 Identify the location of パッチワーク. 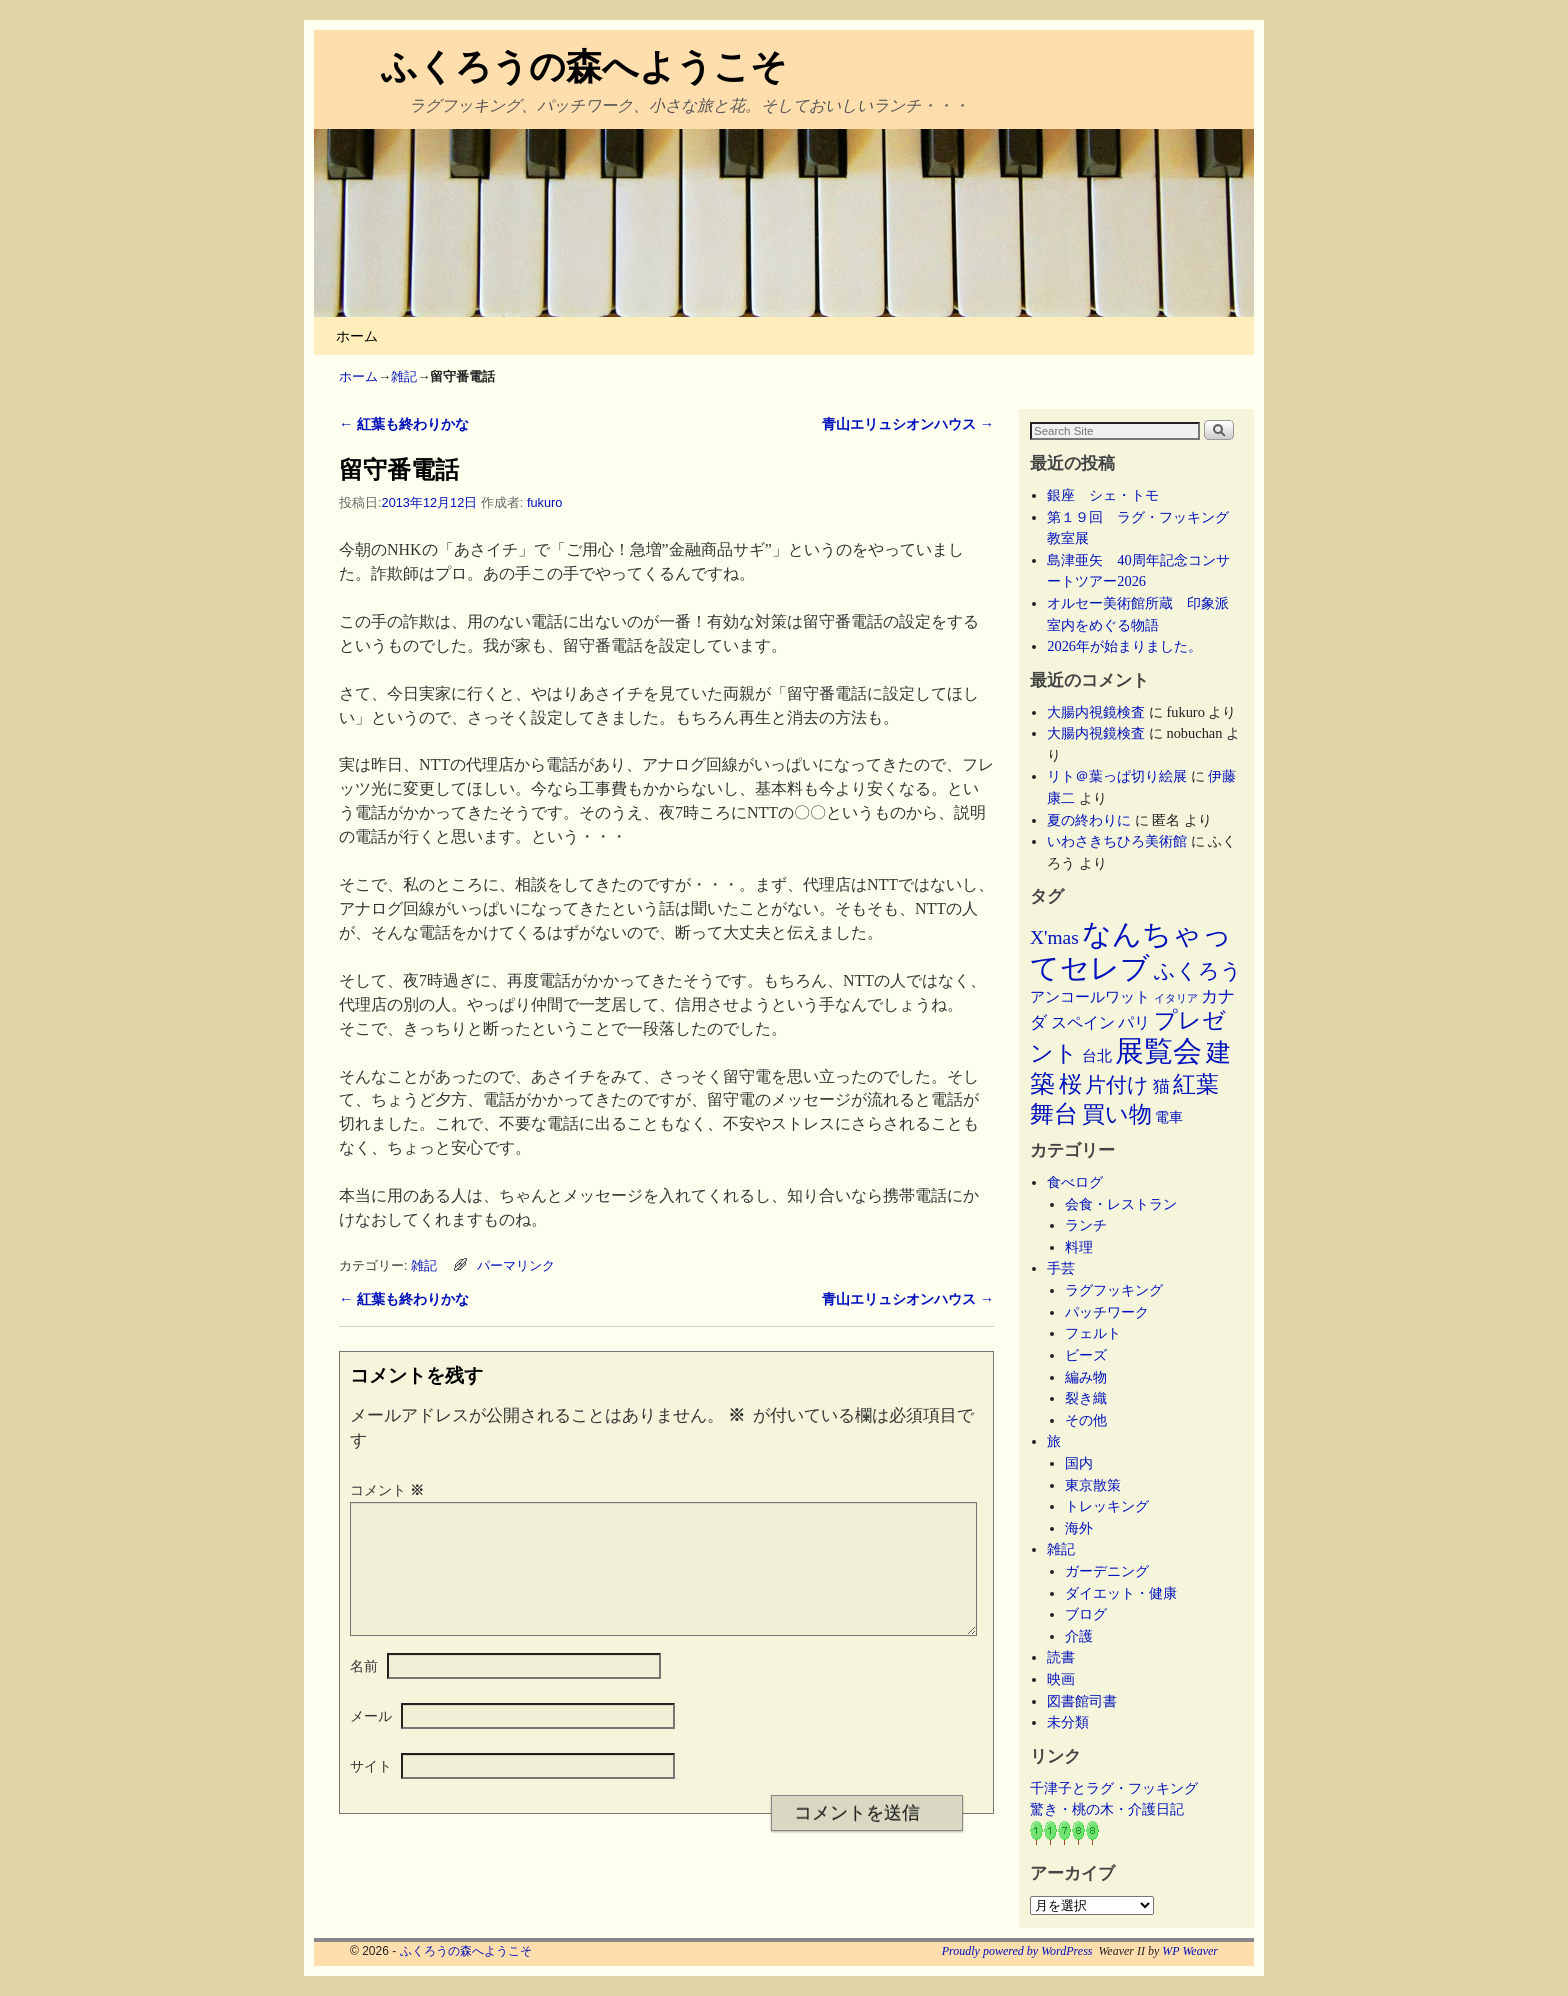
(1114, 1312).